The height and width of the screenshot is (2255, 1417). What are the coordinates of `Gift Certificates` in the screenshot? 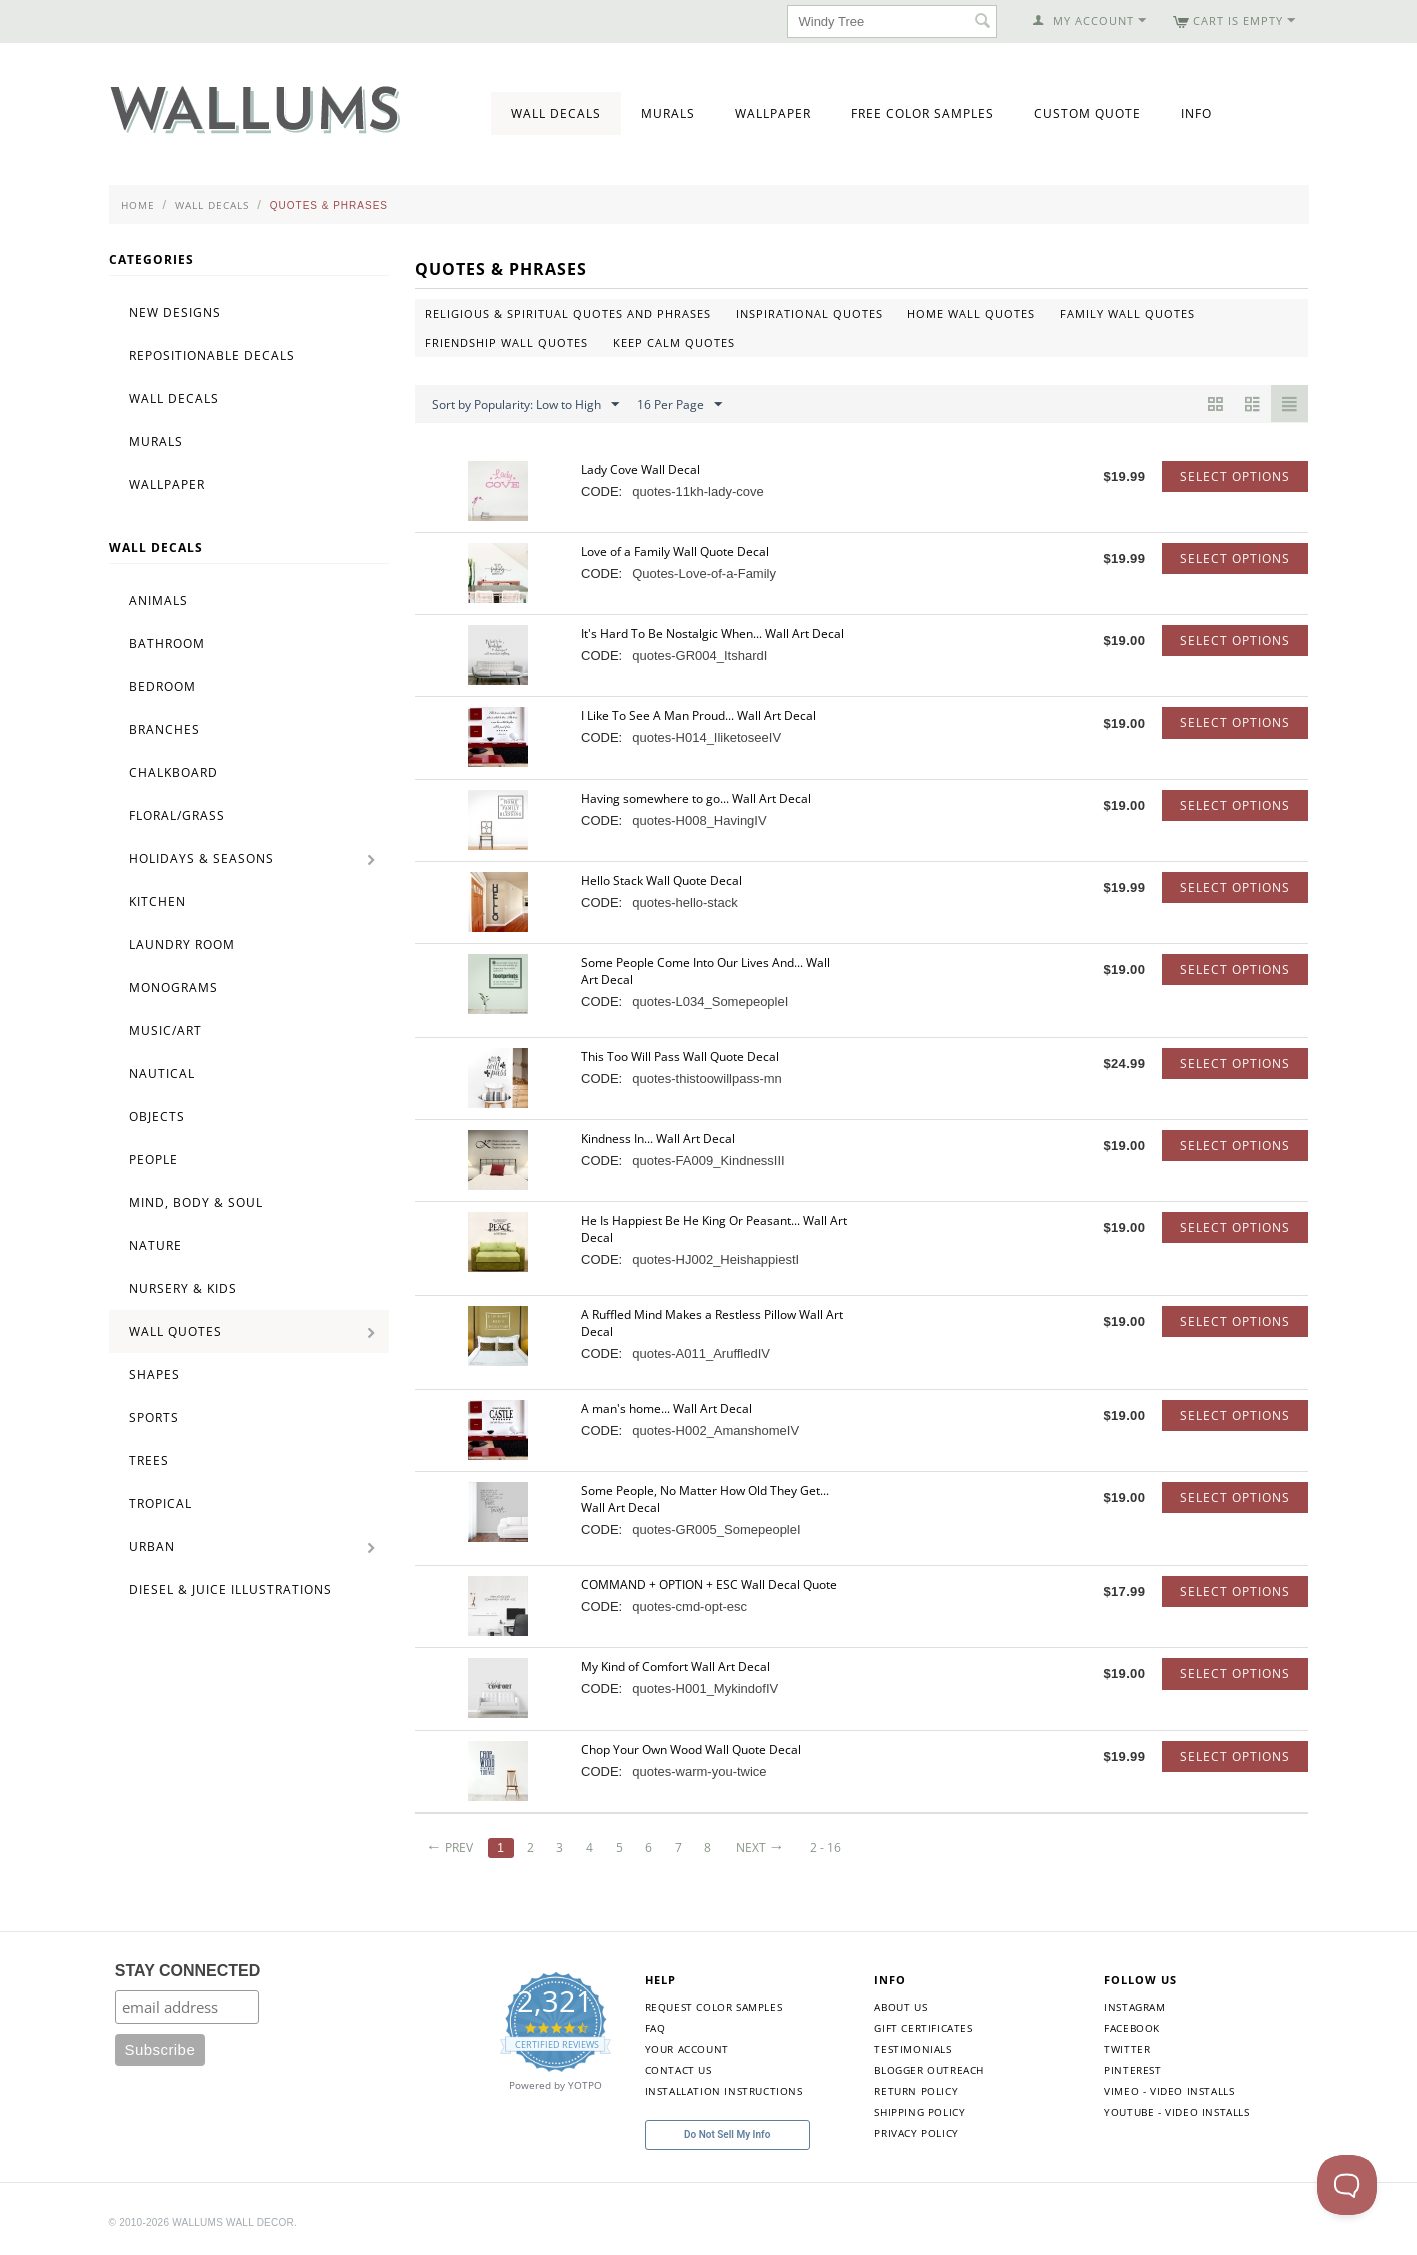 It's located at (923, 2028).